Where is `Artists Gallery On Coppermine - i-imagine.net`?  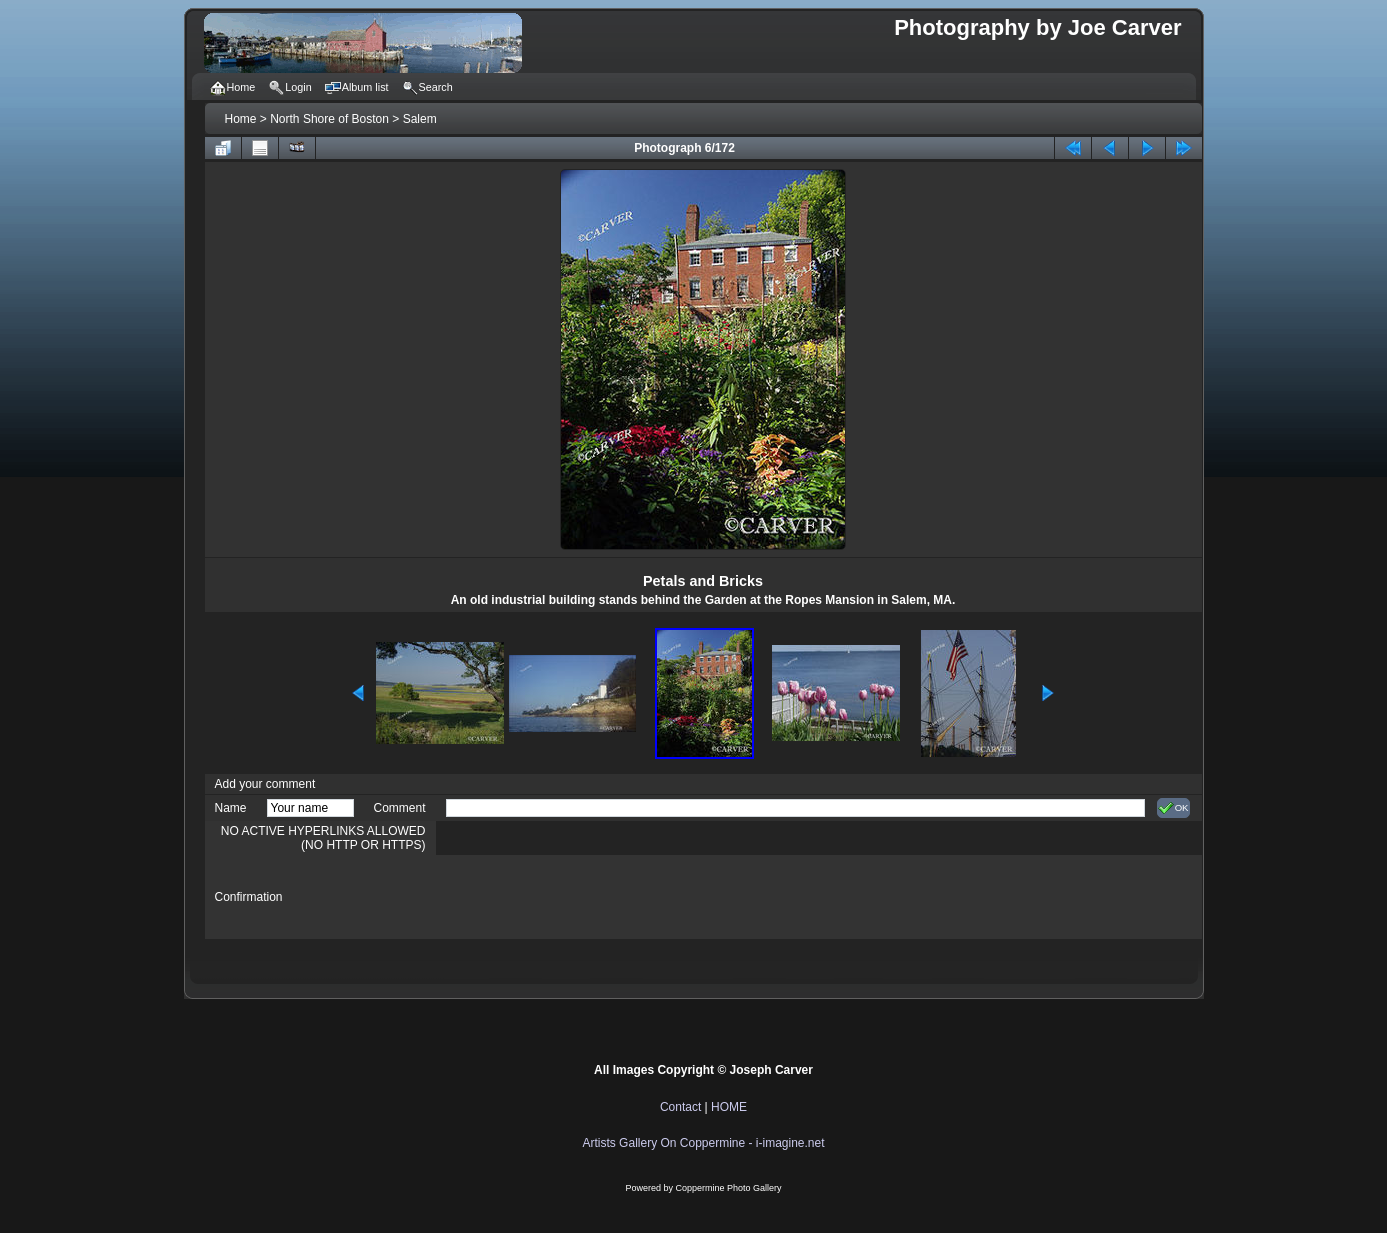
Artists Gallery On Coppermine - i-imagine.net is located at coordinates (703, 1143).